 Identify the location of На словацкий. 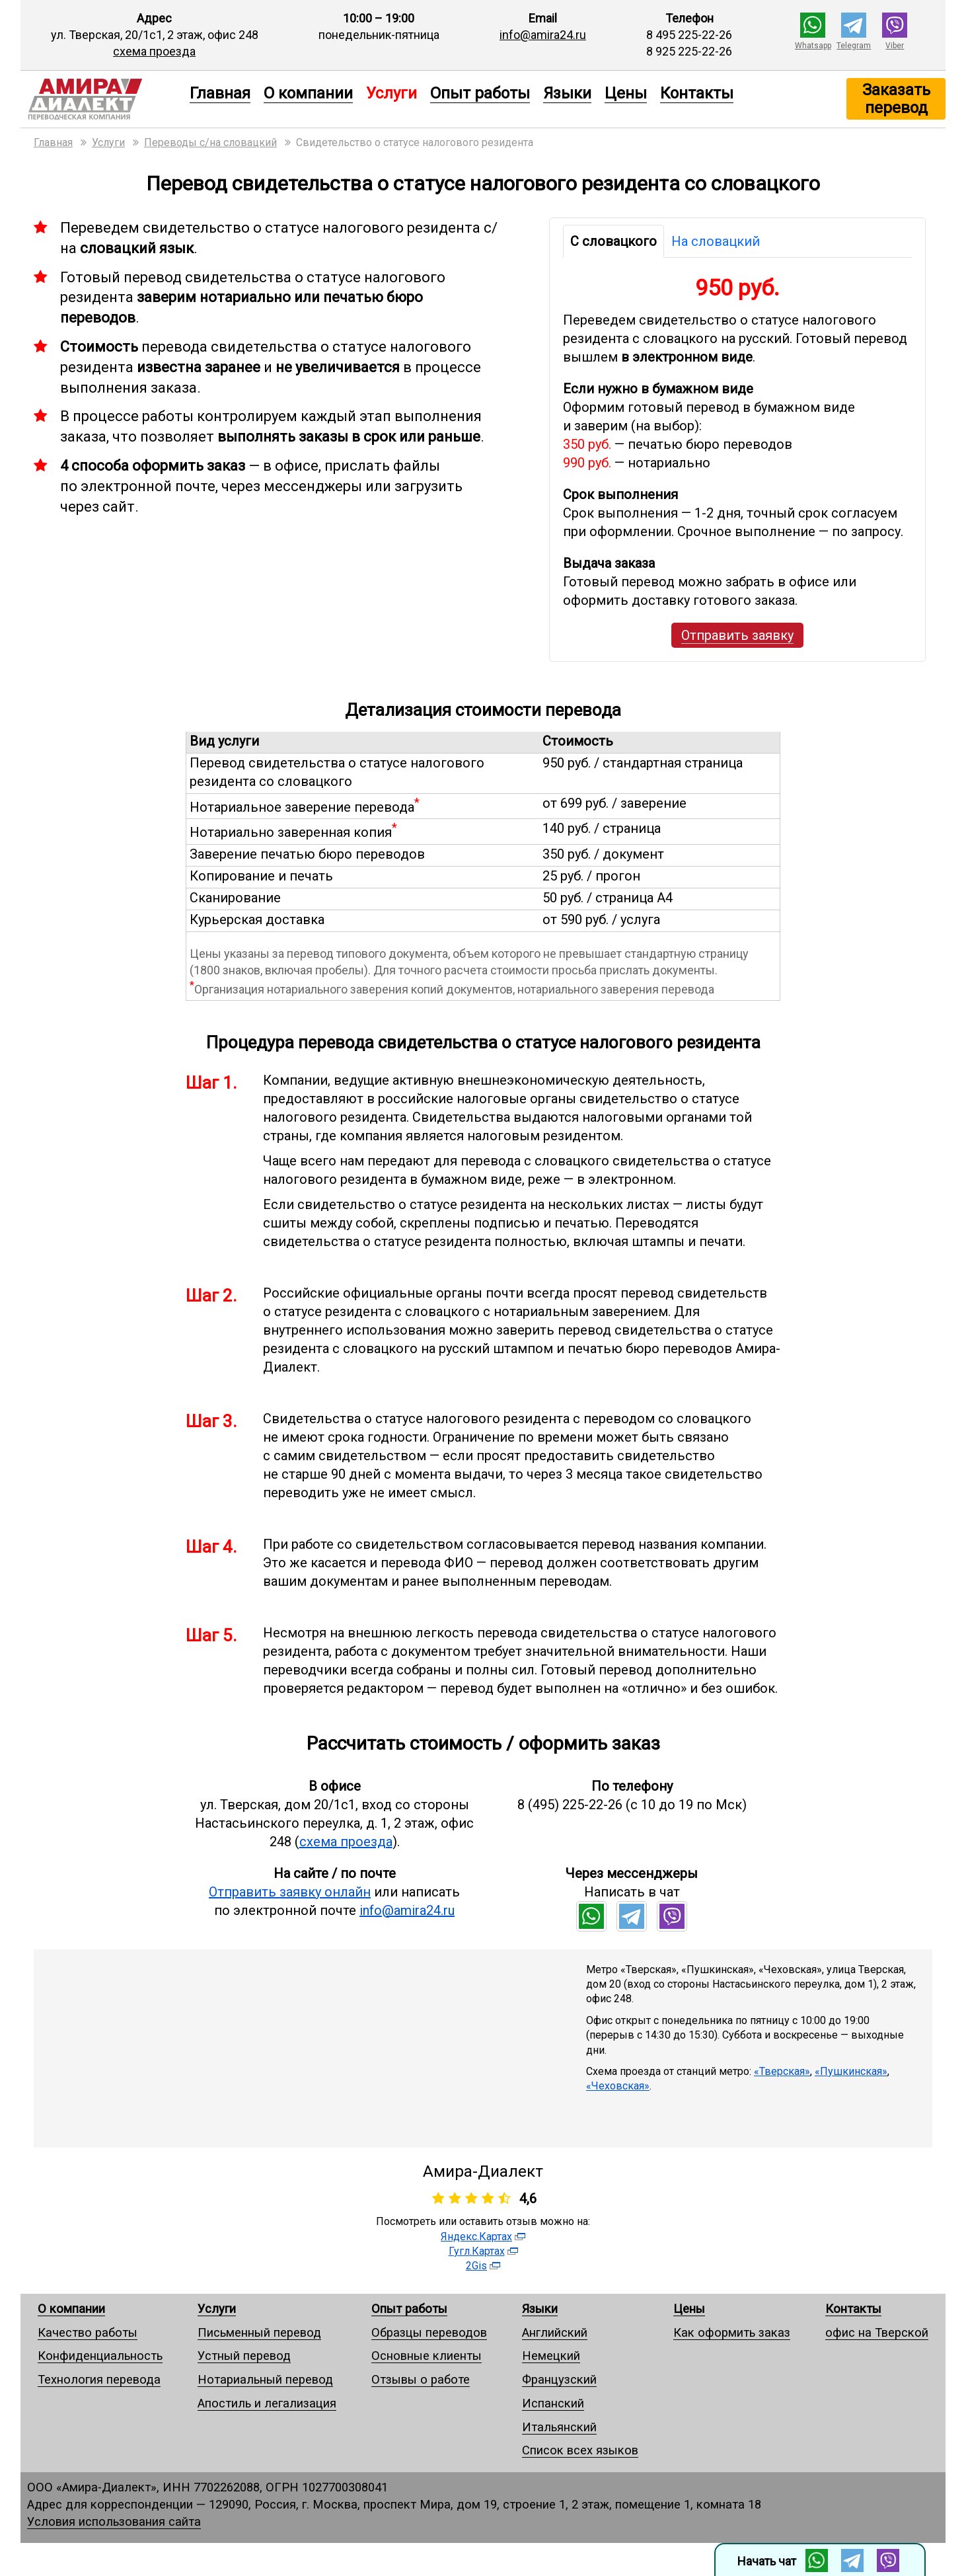
(715, 241).